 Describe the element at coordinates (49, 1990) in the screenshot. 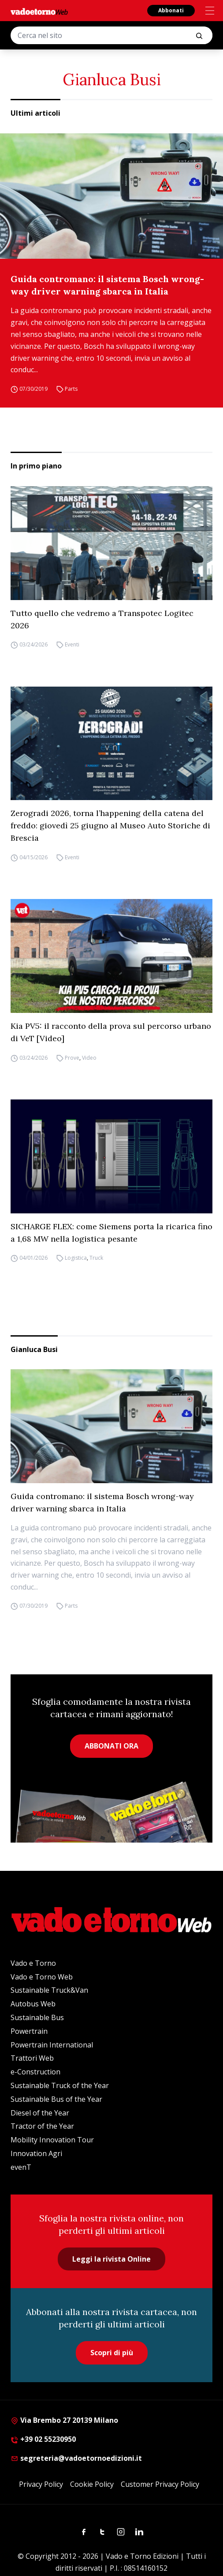

I see `Sustainable Truck&Van` at that location.